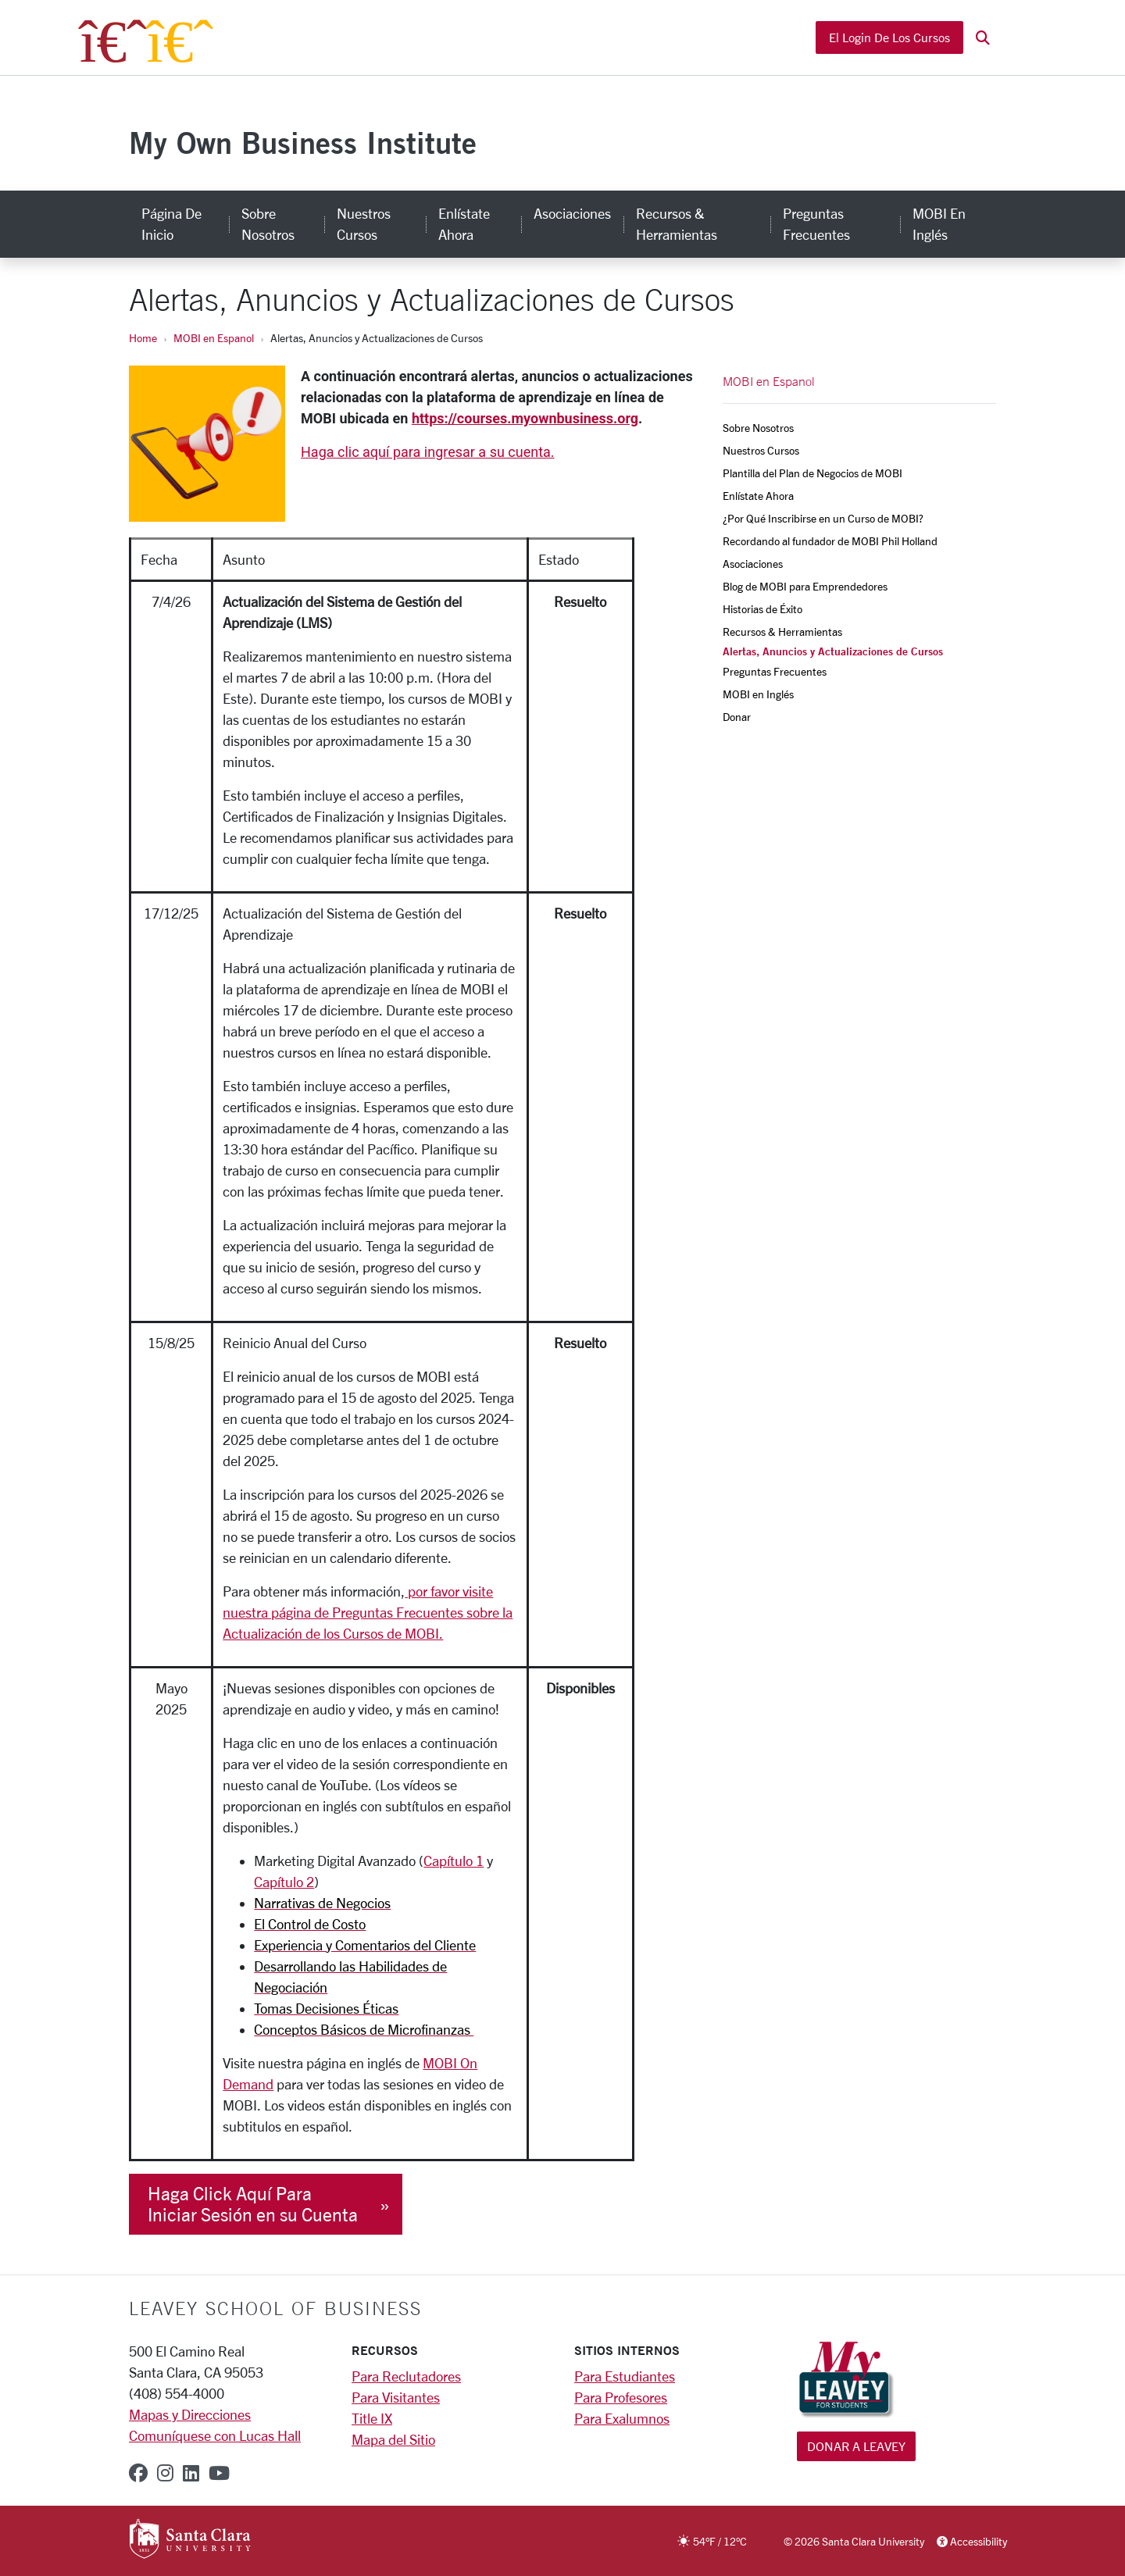 Image resolution: width=1125 pixels, height=2576 pixels. Describe the element at coordinates (805, 586) in the screenshot. I see `Blog de MOBI para Emprendedores` at that location.